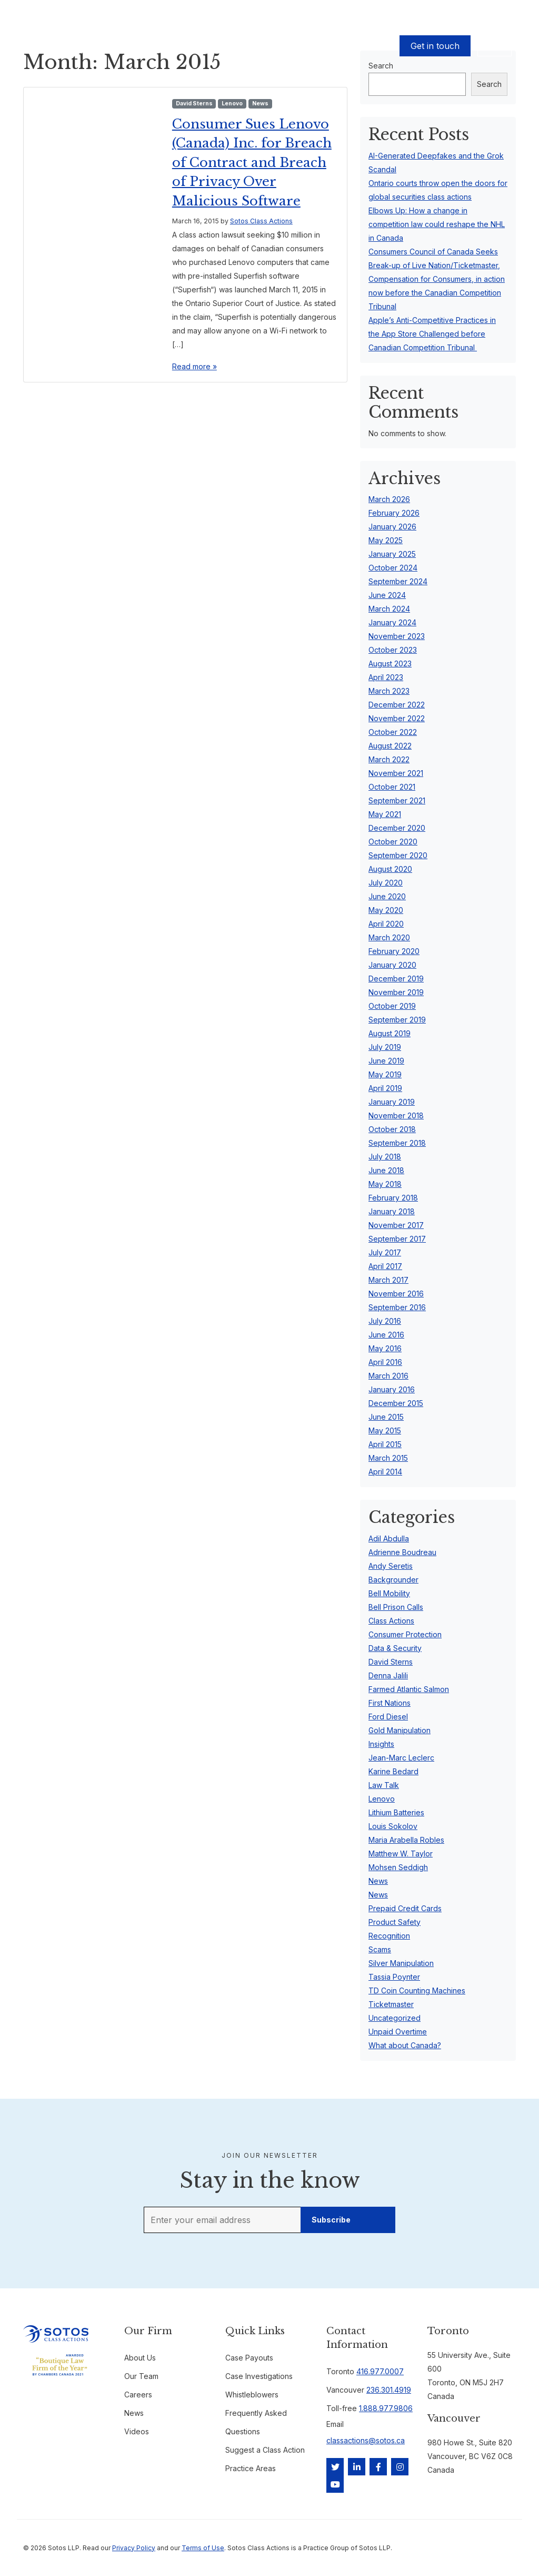 The height and width of the screenshot is (2576, 539). Describe the element at coordinates (396, 1225) in the screenshot. I see `November 2017` at that location.